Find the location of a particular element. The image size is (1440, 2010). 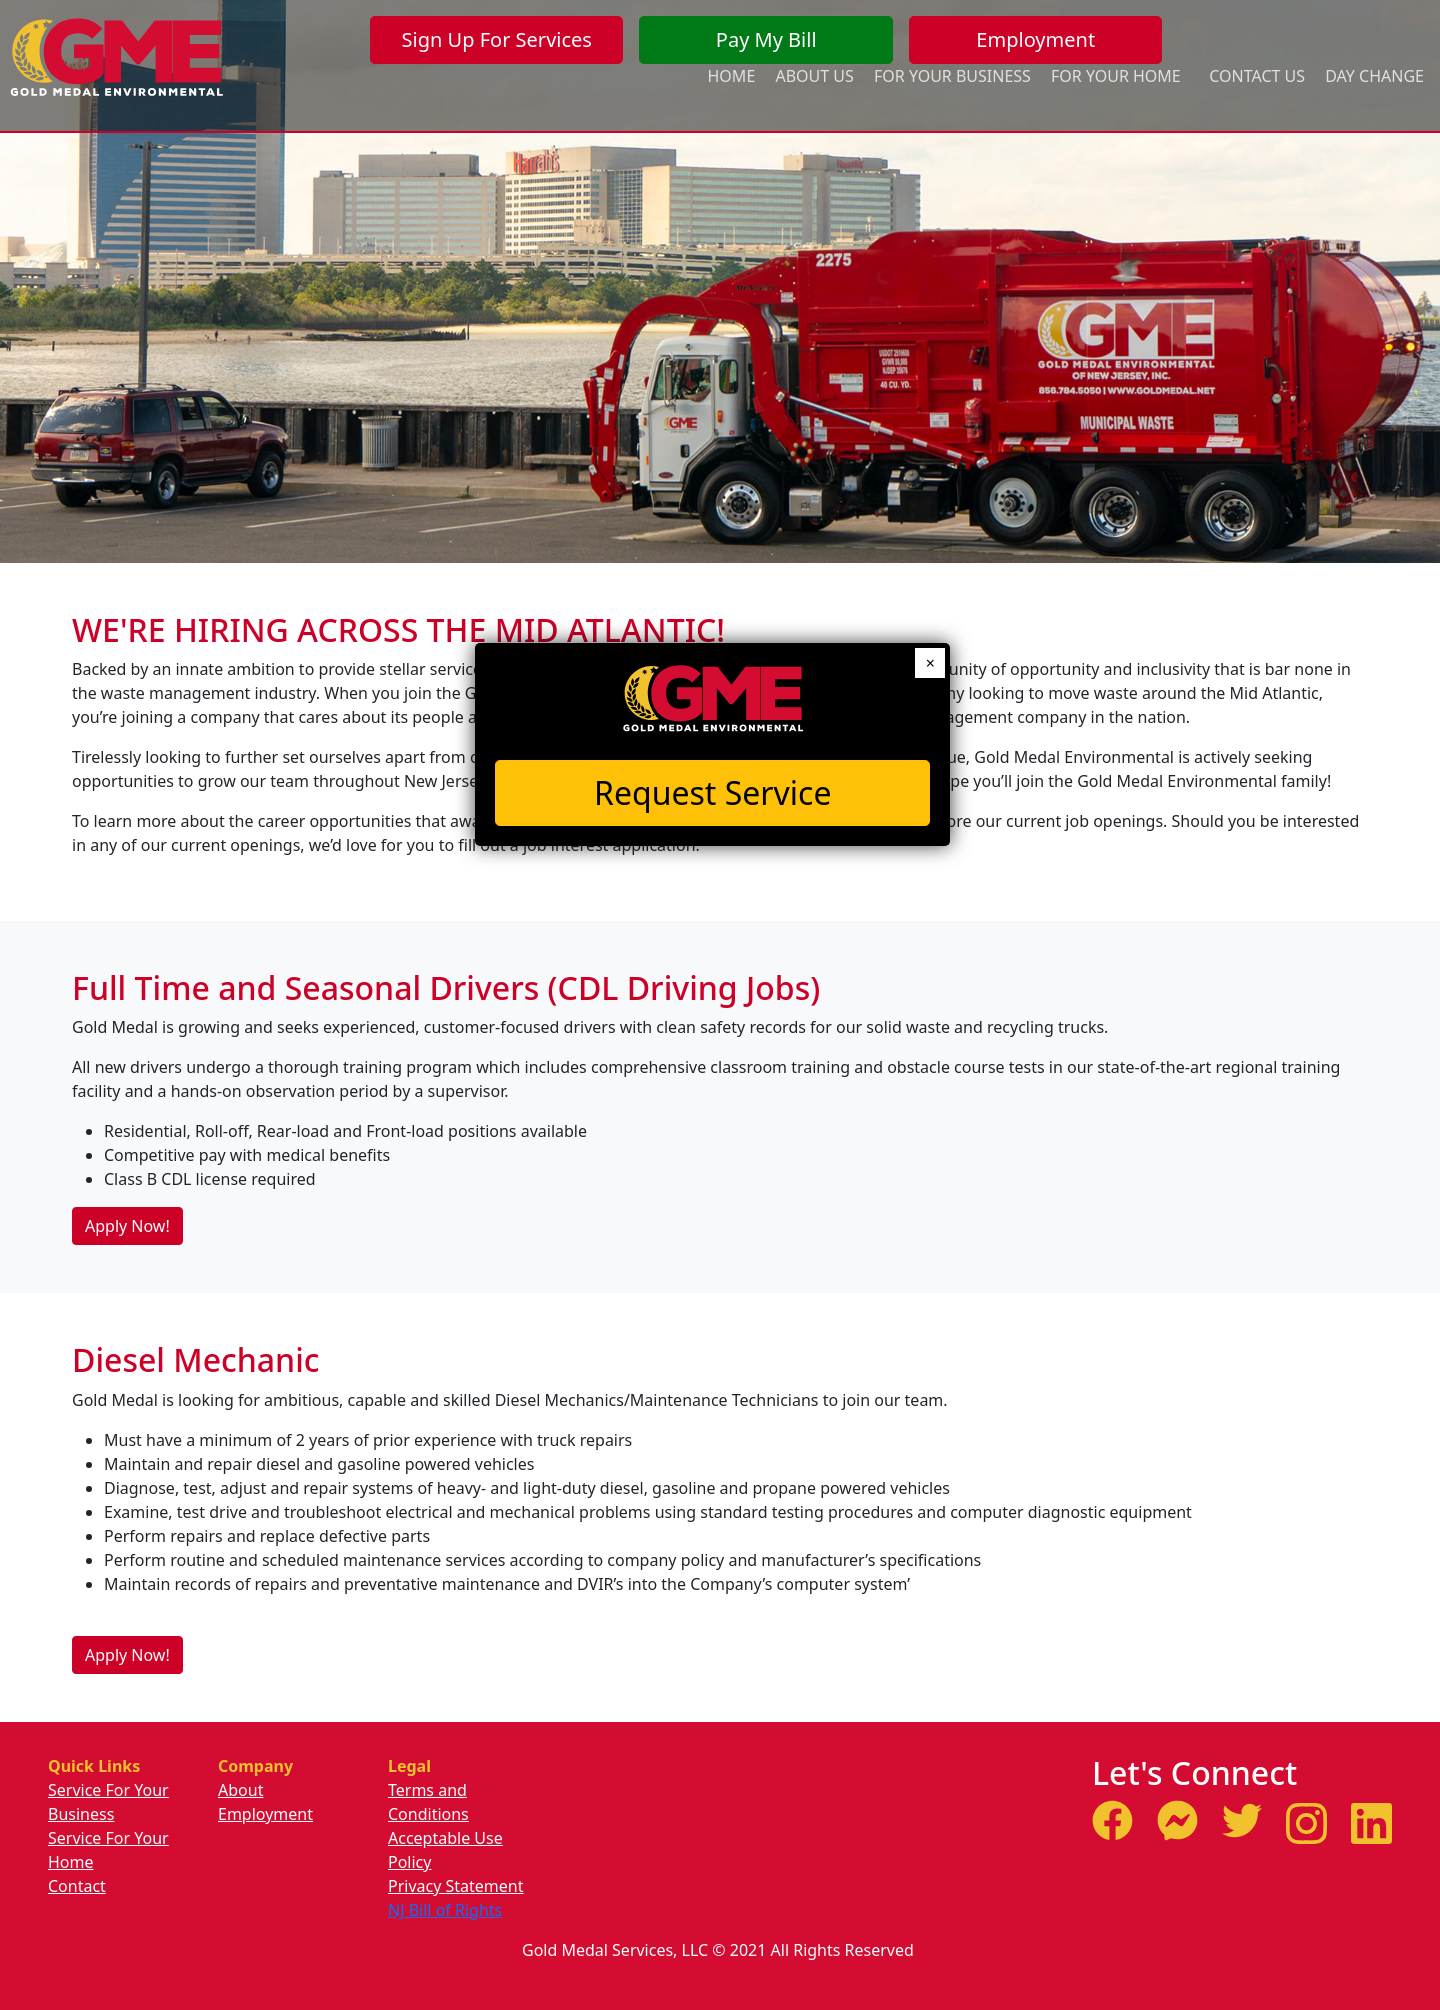

About is located at coordinates (240, 1790).